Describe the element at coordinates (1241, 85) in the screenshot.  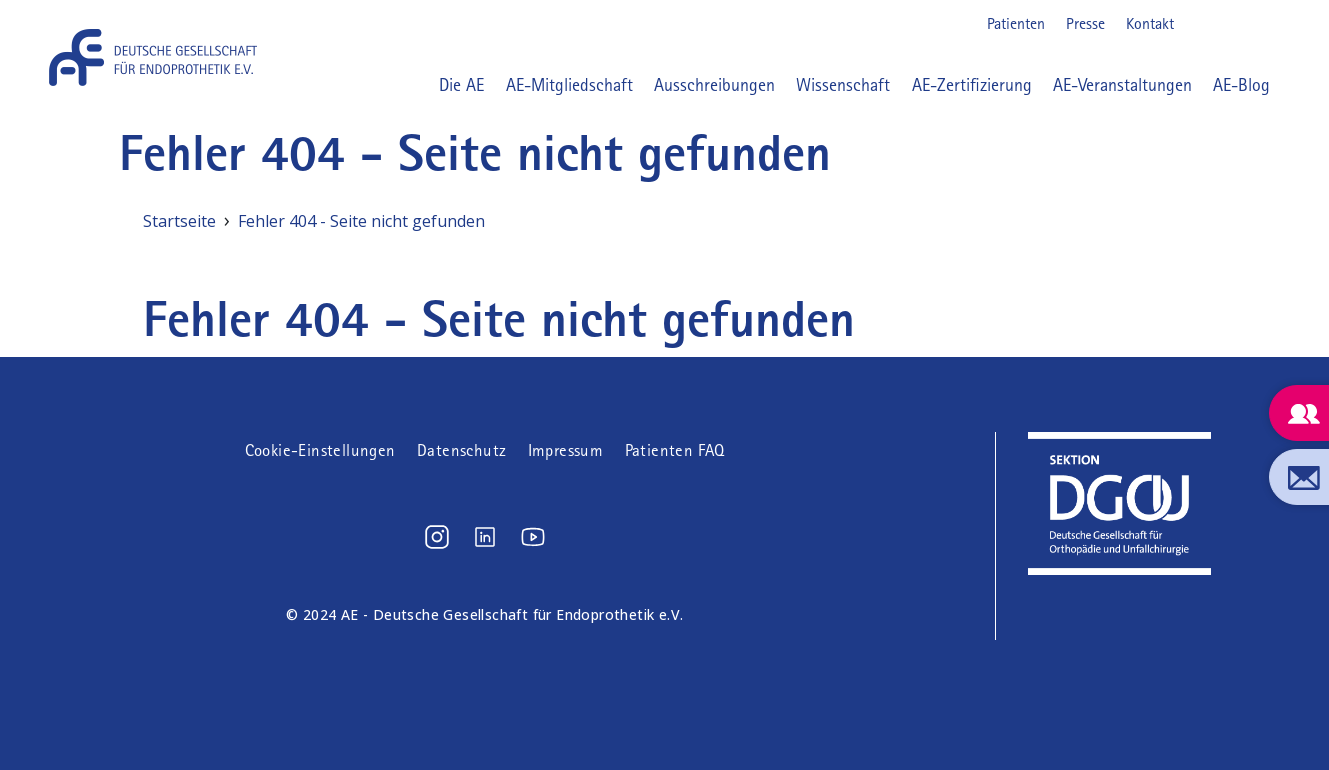
I see `AE-Blog` at that location.